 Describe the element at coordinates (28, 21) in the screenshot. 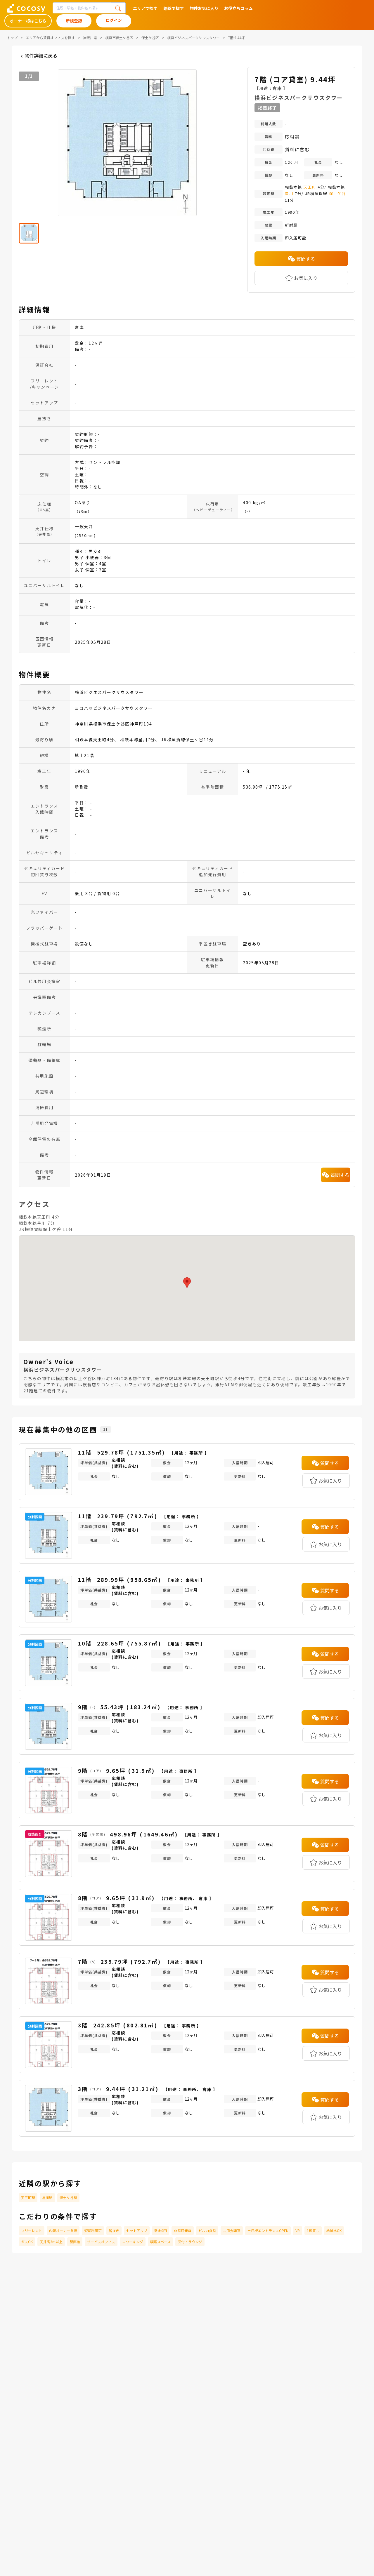

I see `オーナー様はこちら` at that location.